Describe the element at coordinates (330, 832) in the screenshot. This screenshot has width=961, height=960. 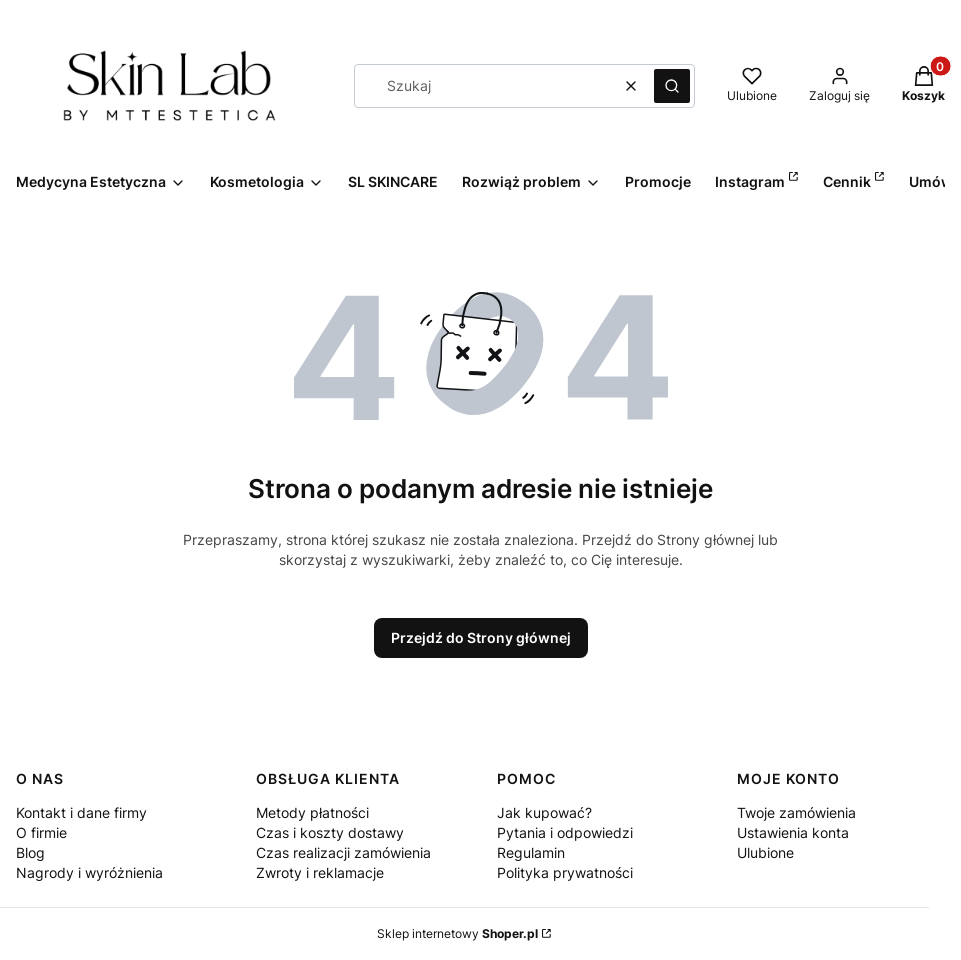
I see `Czas i koszty dostawy` at that location.